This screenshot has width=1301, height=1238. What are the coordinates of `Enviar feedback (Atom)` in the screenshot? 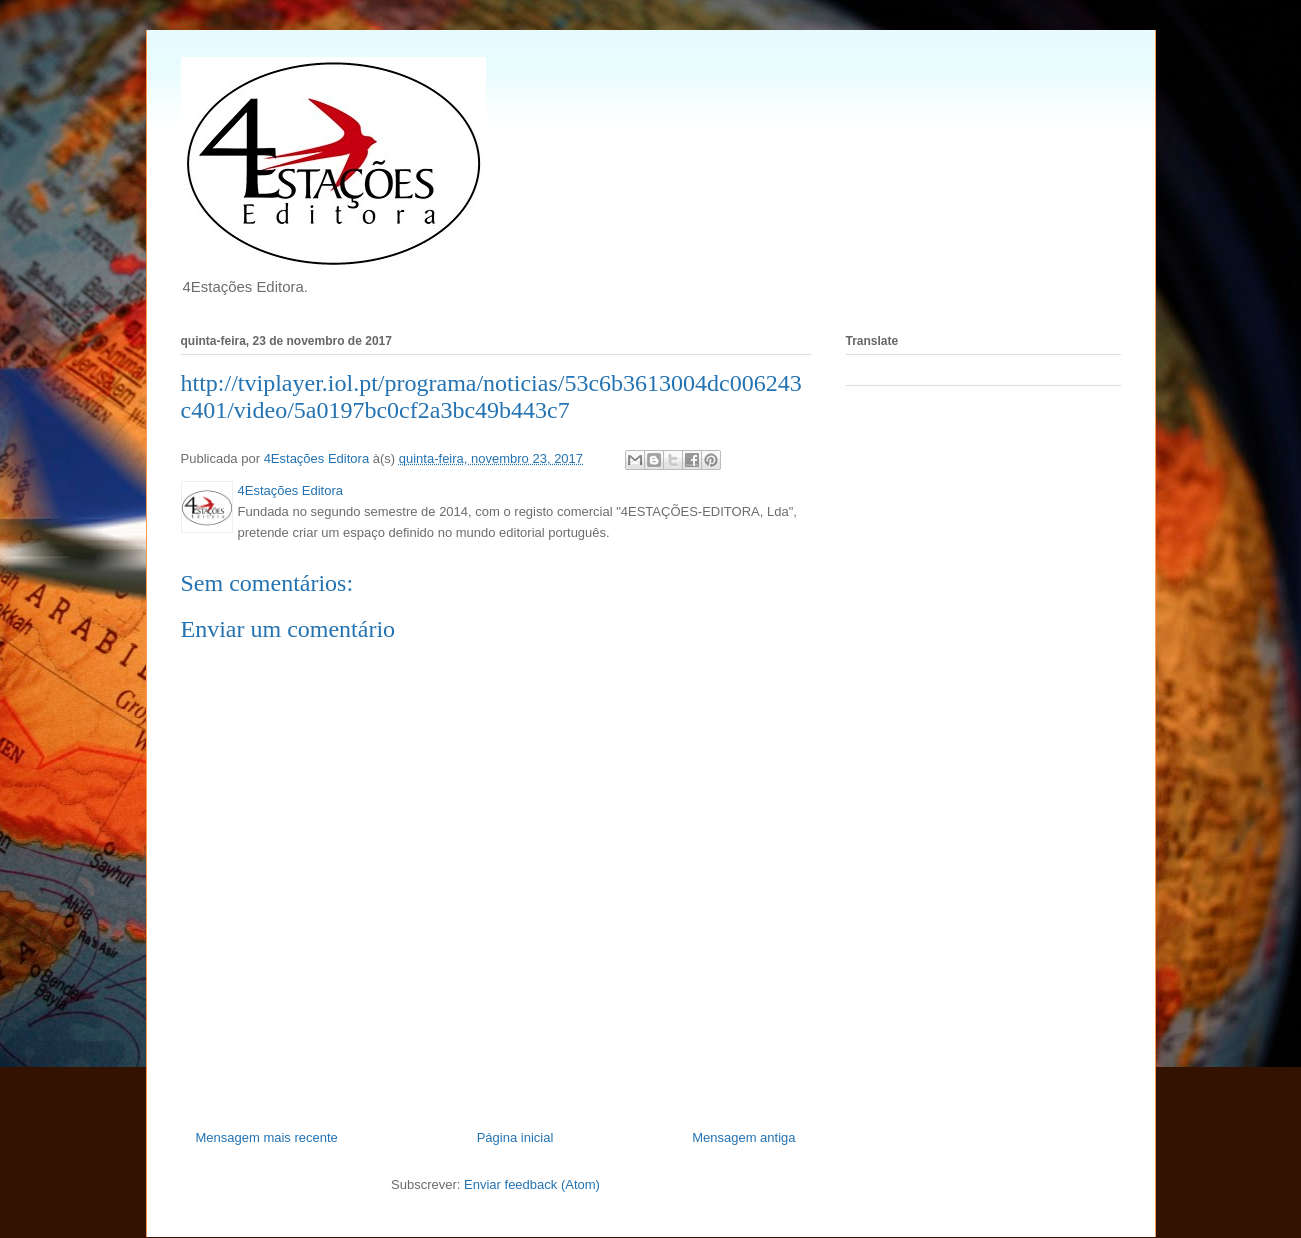 It's located at (532, 1184).